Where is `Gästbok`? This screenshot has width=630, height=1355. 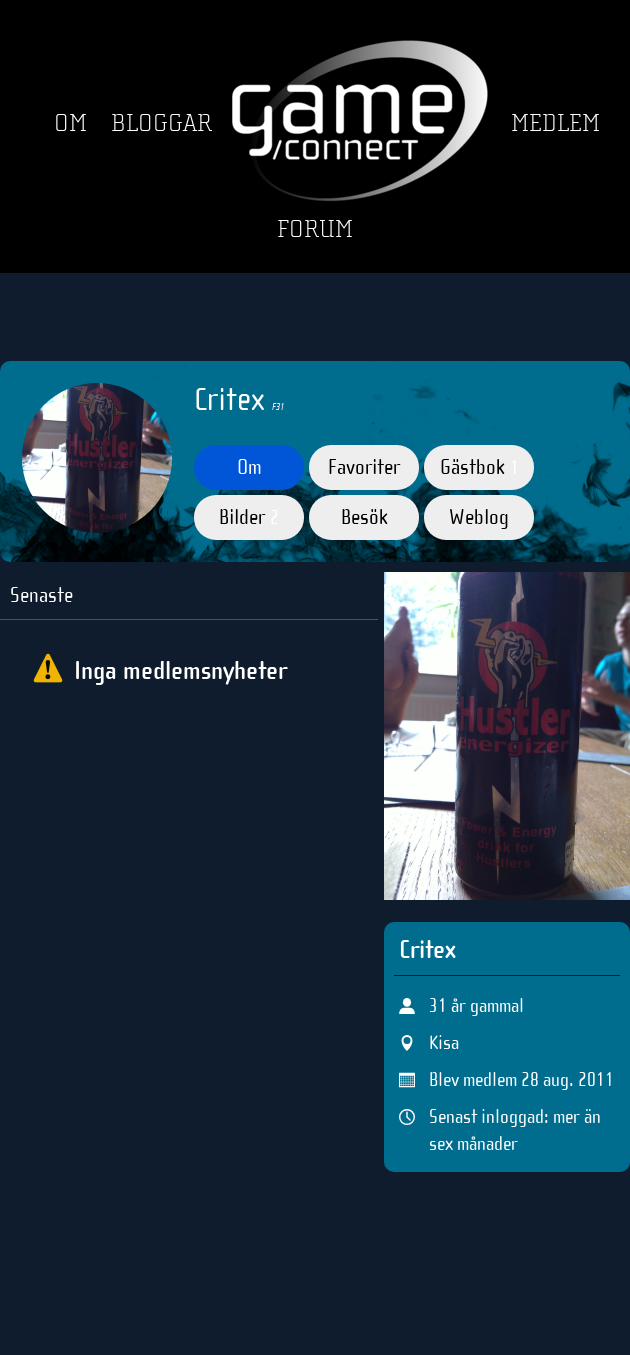 Gästbok is located at coordinates (479, 467).